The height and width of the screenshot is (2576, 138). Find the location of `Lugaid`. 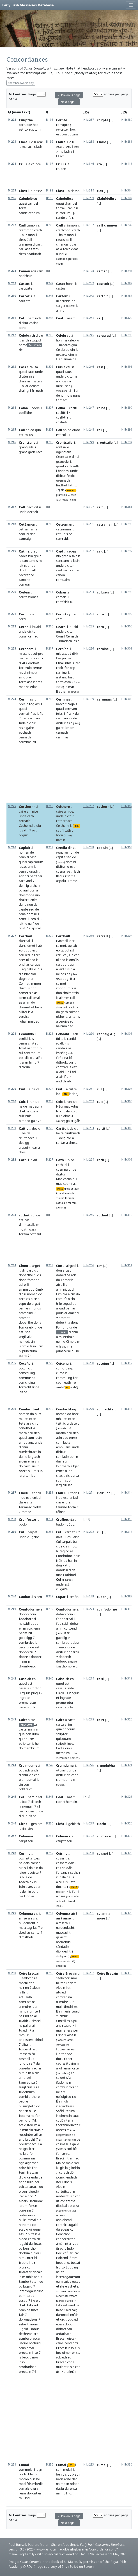

Lugaid is located at coordinates (72, 2224).